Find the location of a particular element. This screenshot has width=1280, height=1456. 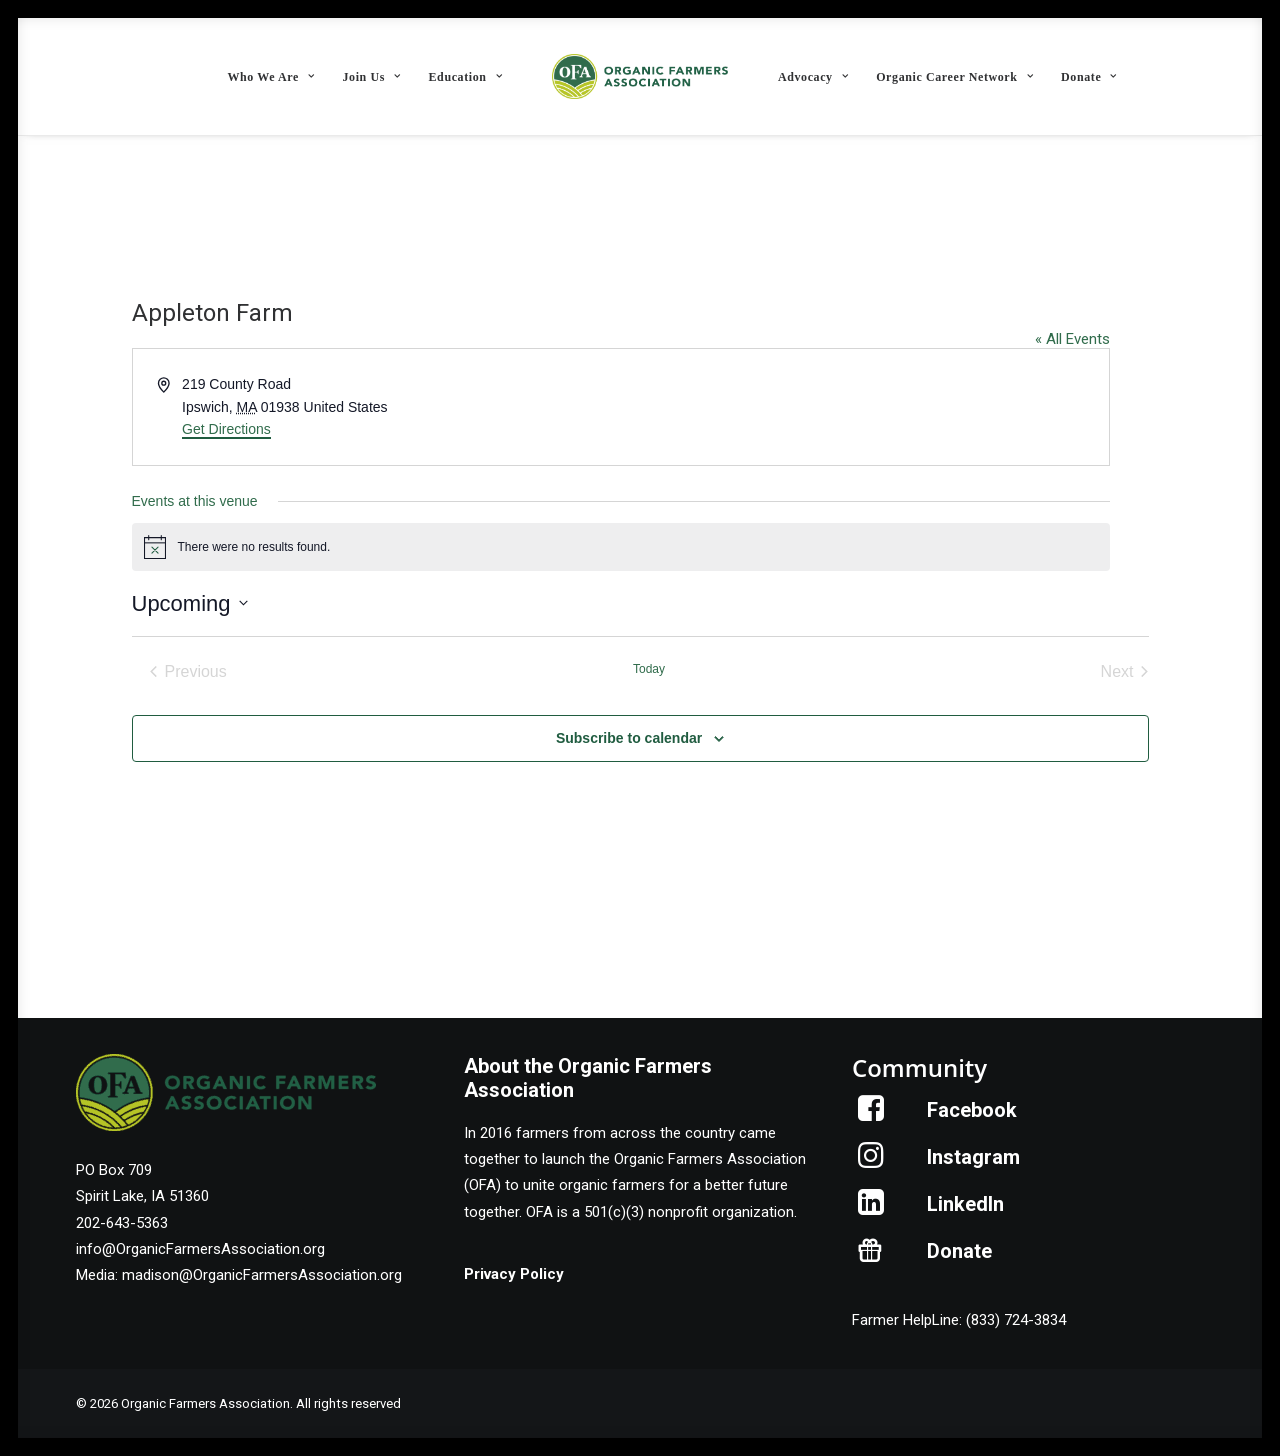

Organic Career Network is located at coordinates (954, 77).